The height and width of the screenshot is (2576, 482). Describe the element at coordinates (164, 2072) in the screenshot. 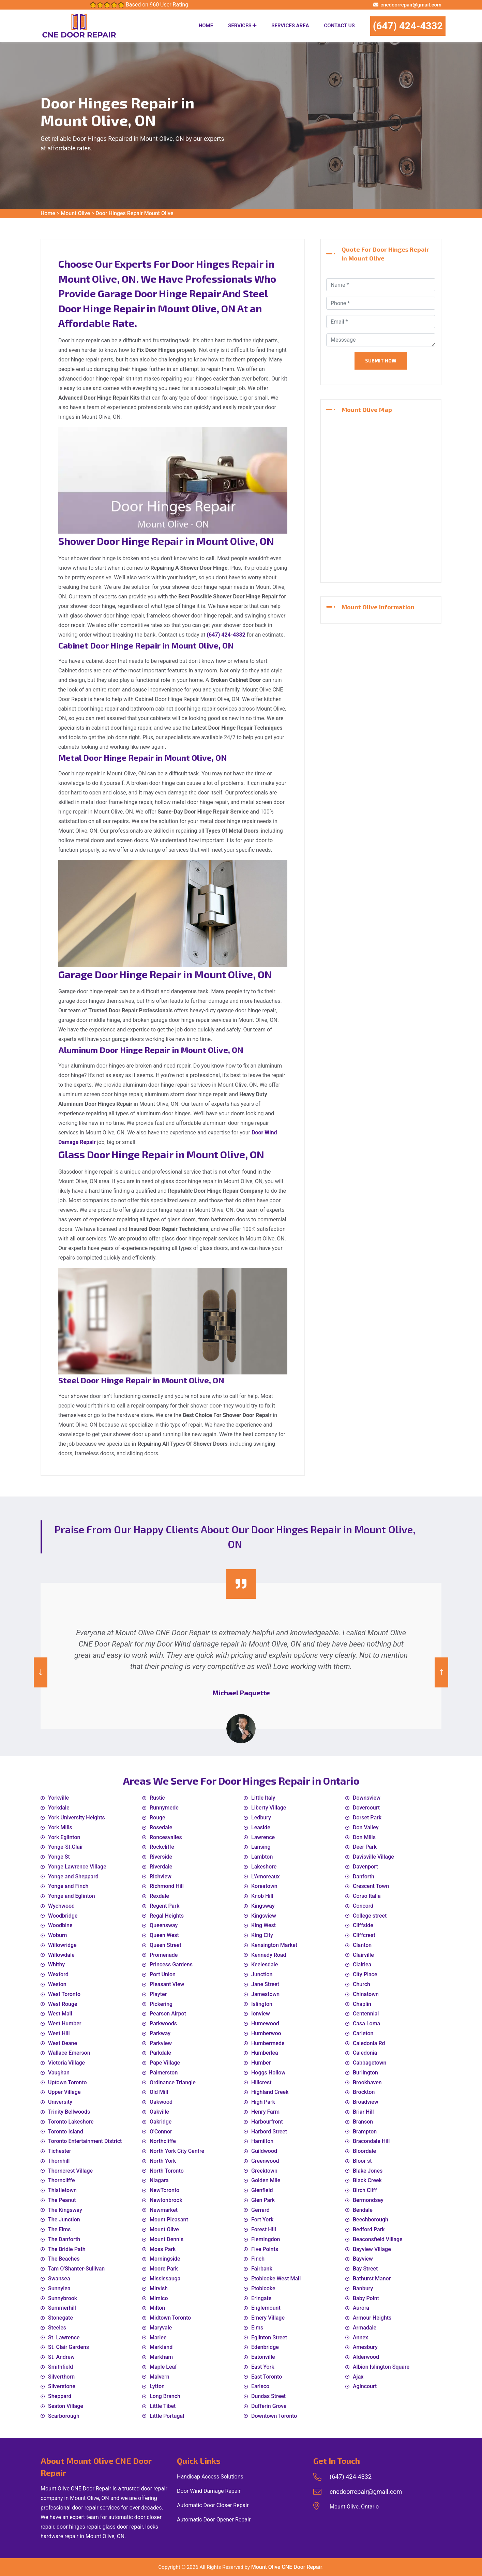

I see `Palmerston` at that location.